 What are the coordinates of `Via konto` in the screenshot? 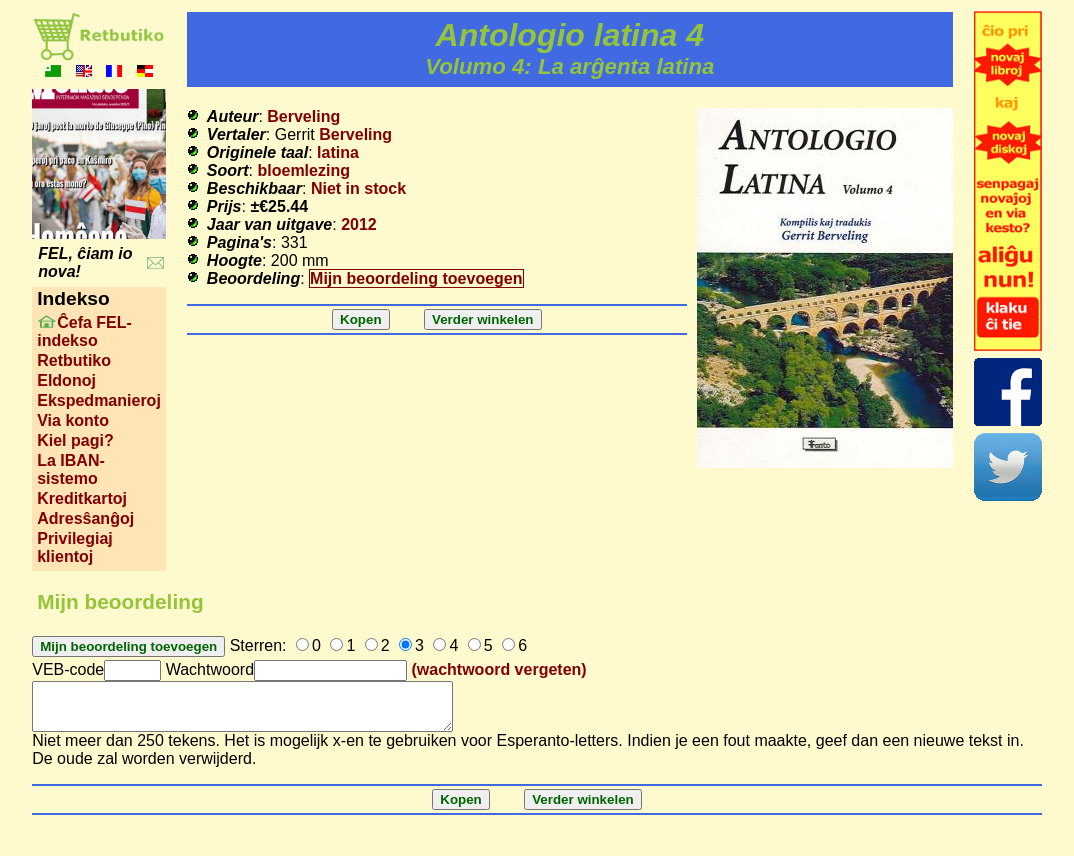 It's located at (73, 420).